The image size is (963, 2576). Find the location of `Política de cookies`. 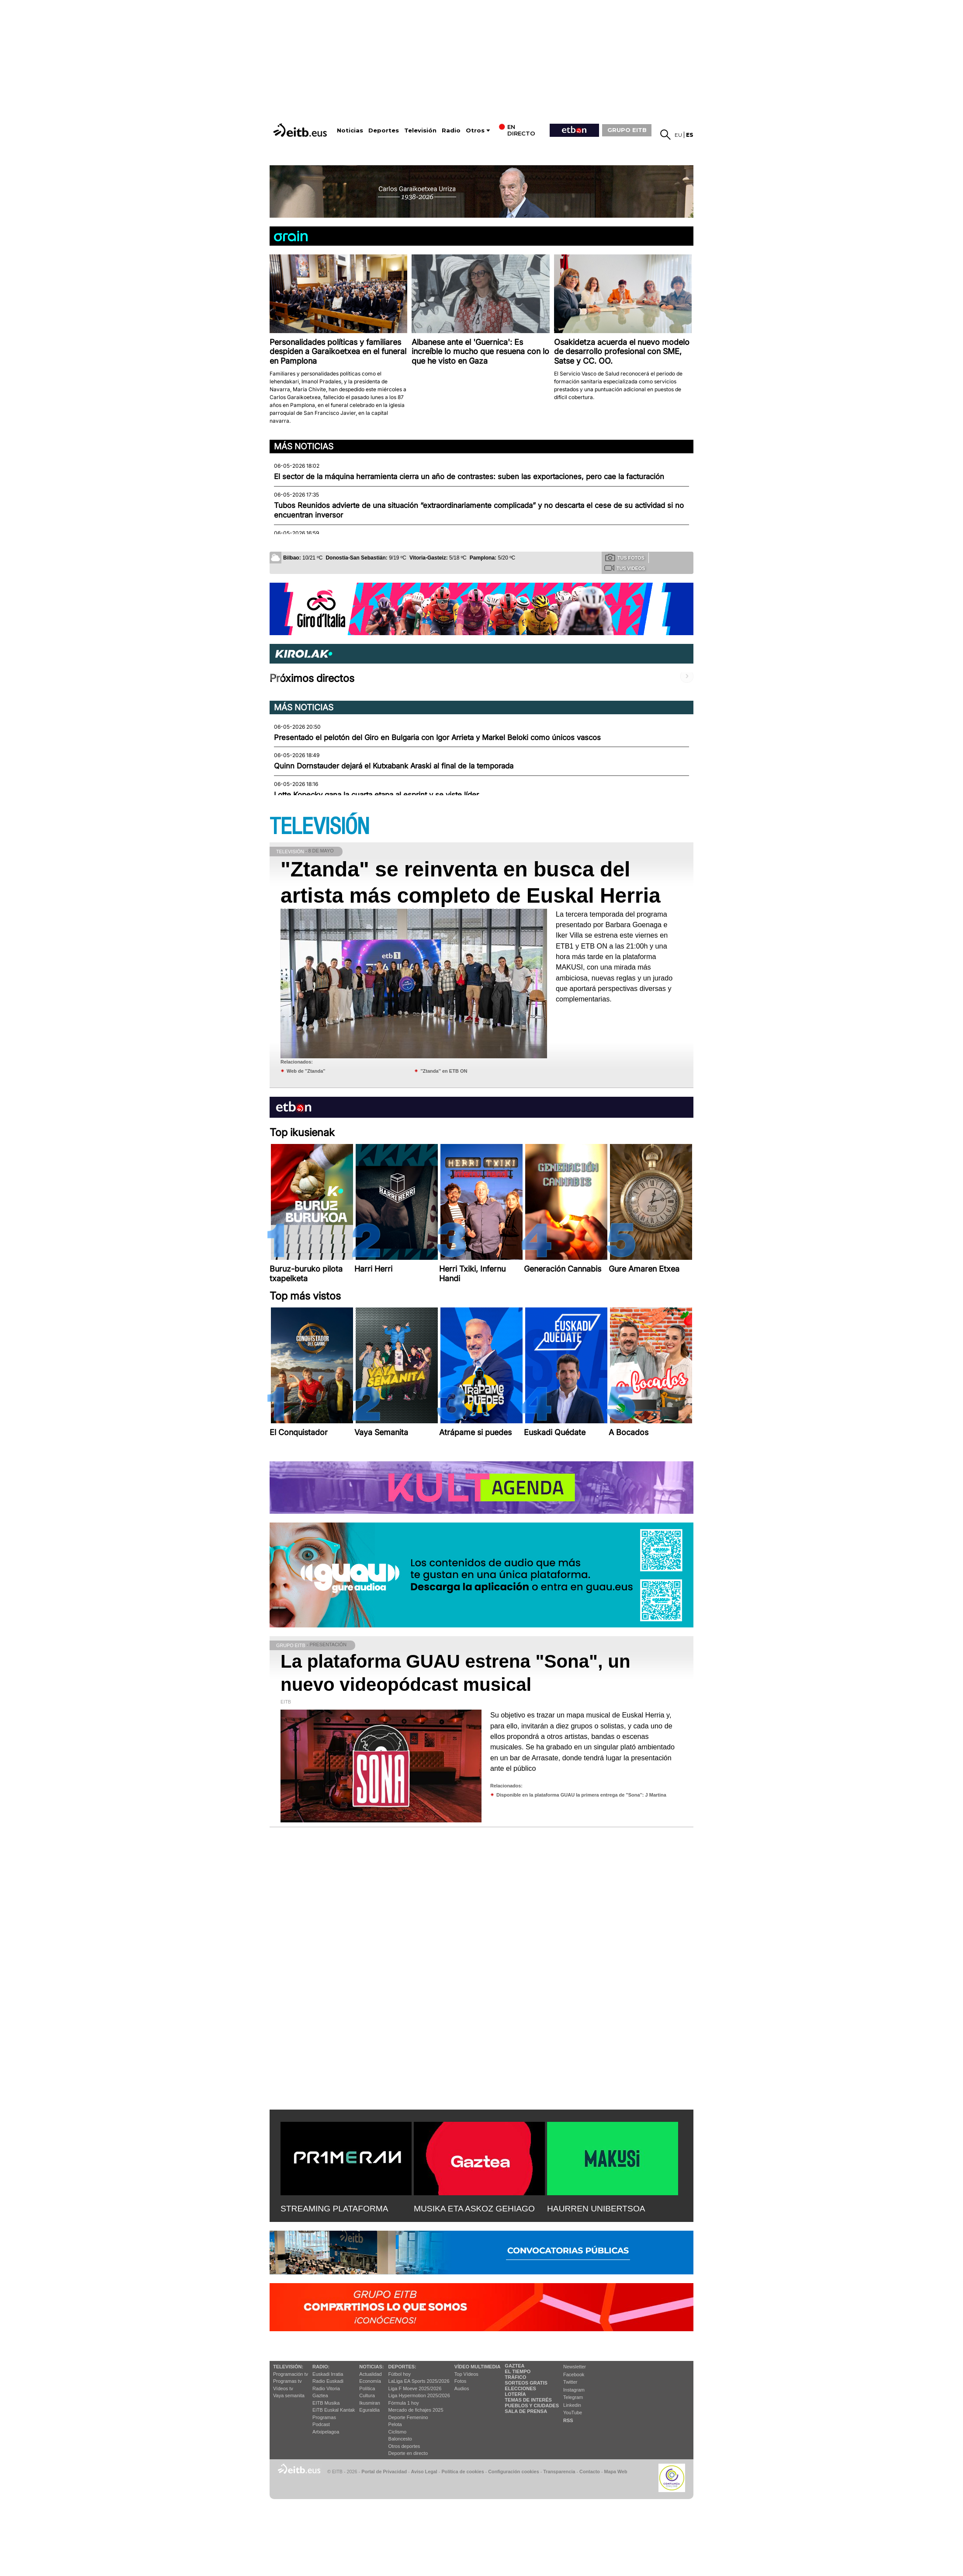

Política de cookies is located at coordinates (462, 2471).